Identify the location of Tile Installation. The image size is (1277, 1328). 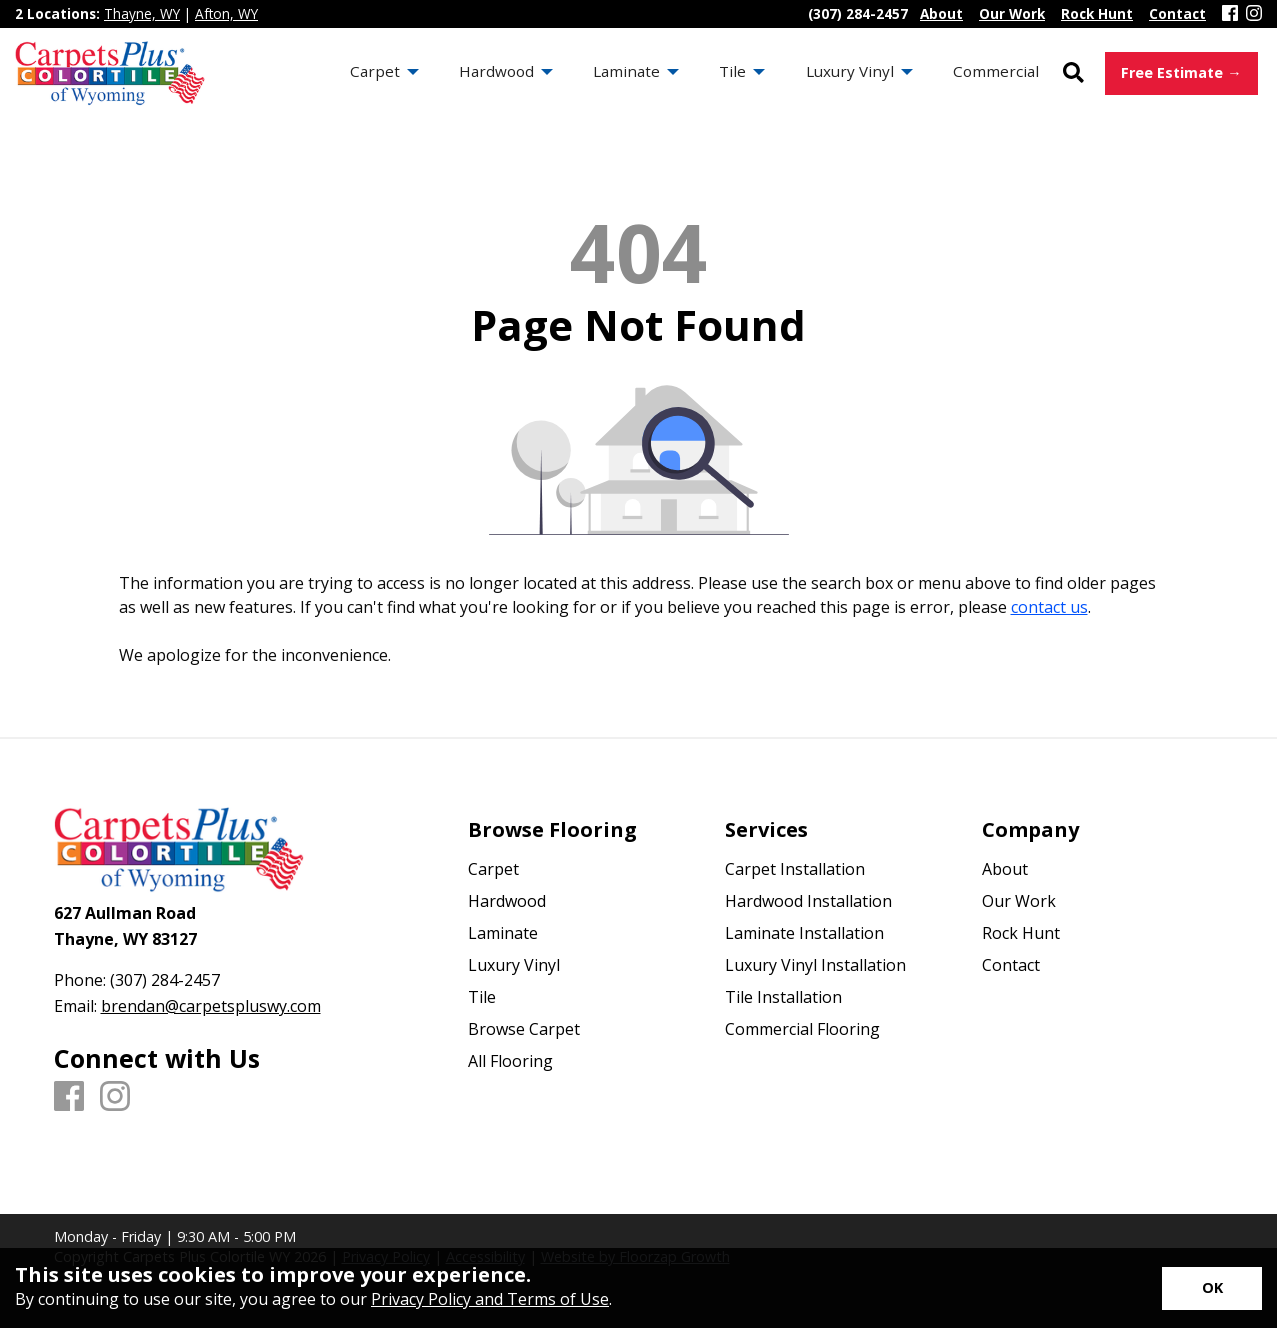
(783, 997).